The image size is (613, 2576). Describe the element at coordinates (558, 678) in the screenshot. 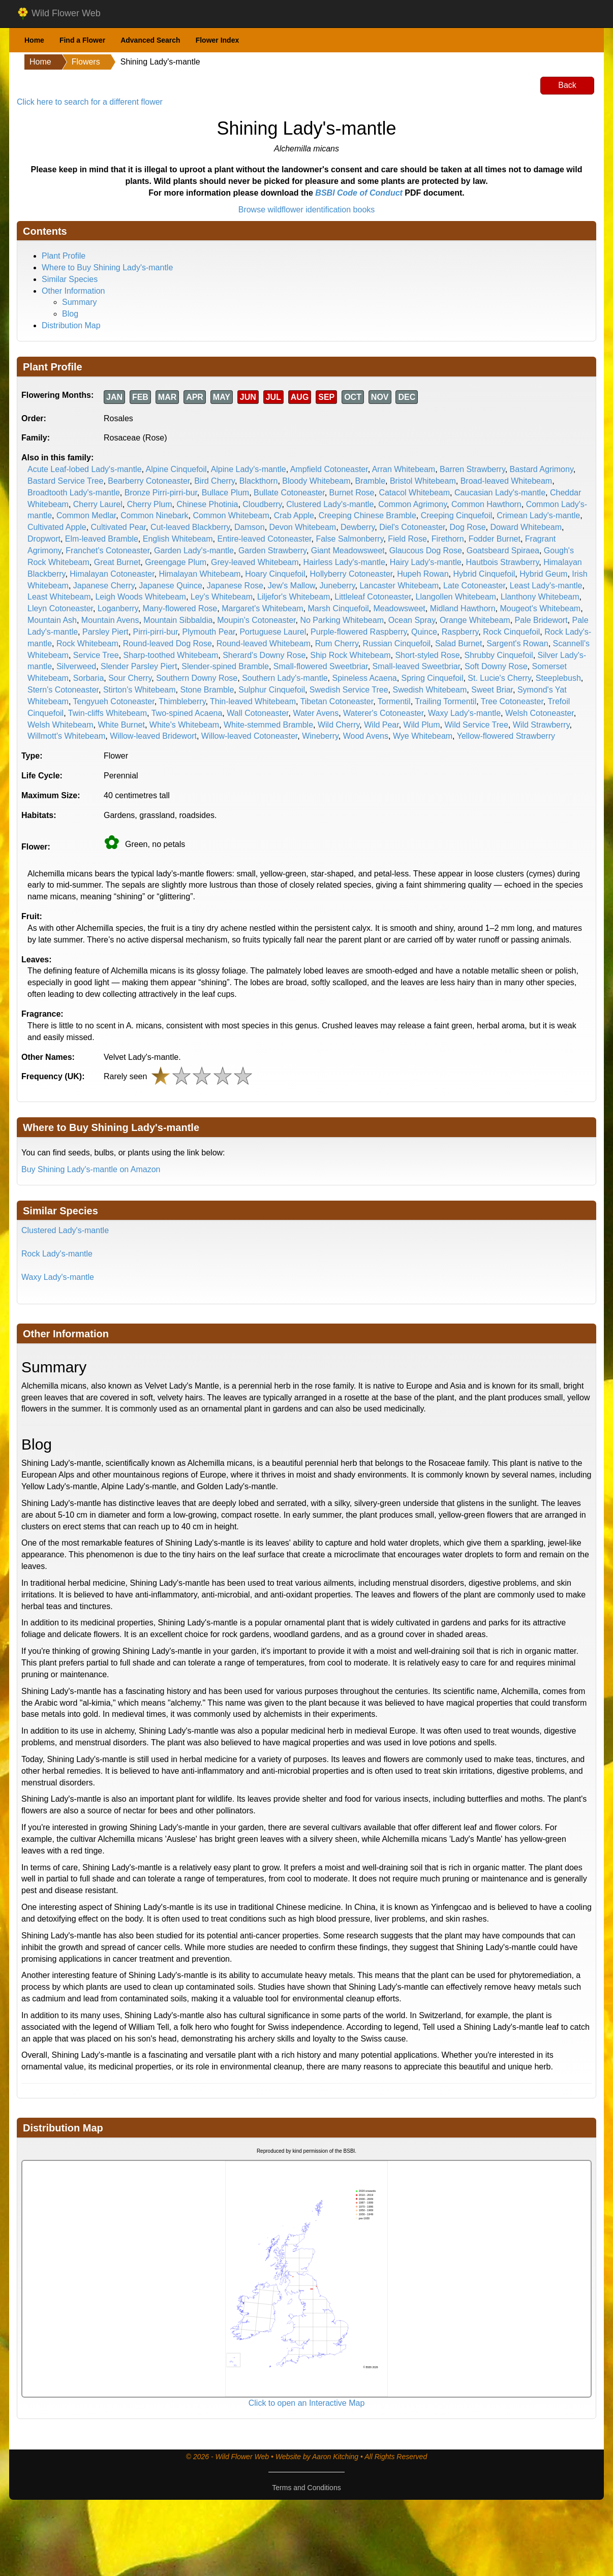

I see `Steeplebush` at that location.